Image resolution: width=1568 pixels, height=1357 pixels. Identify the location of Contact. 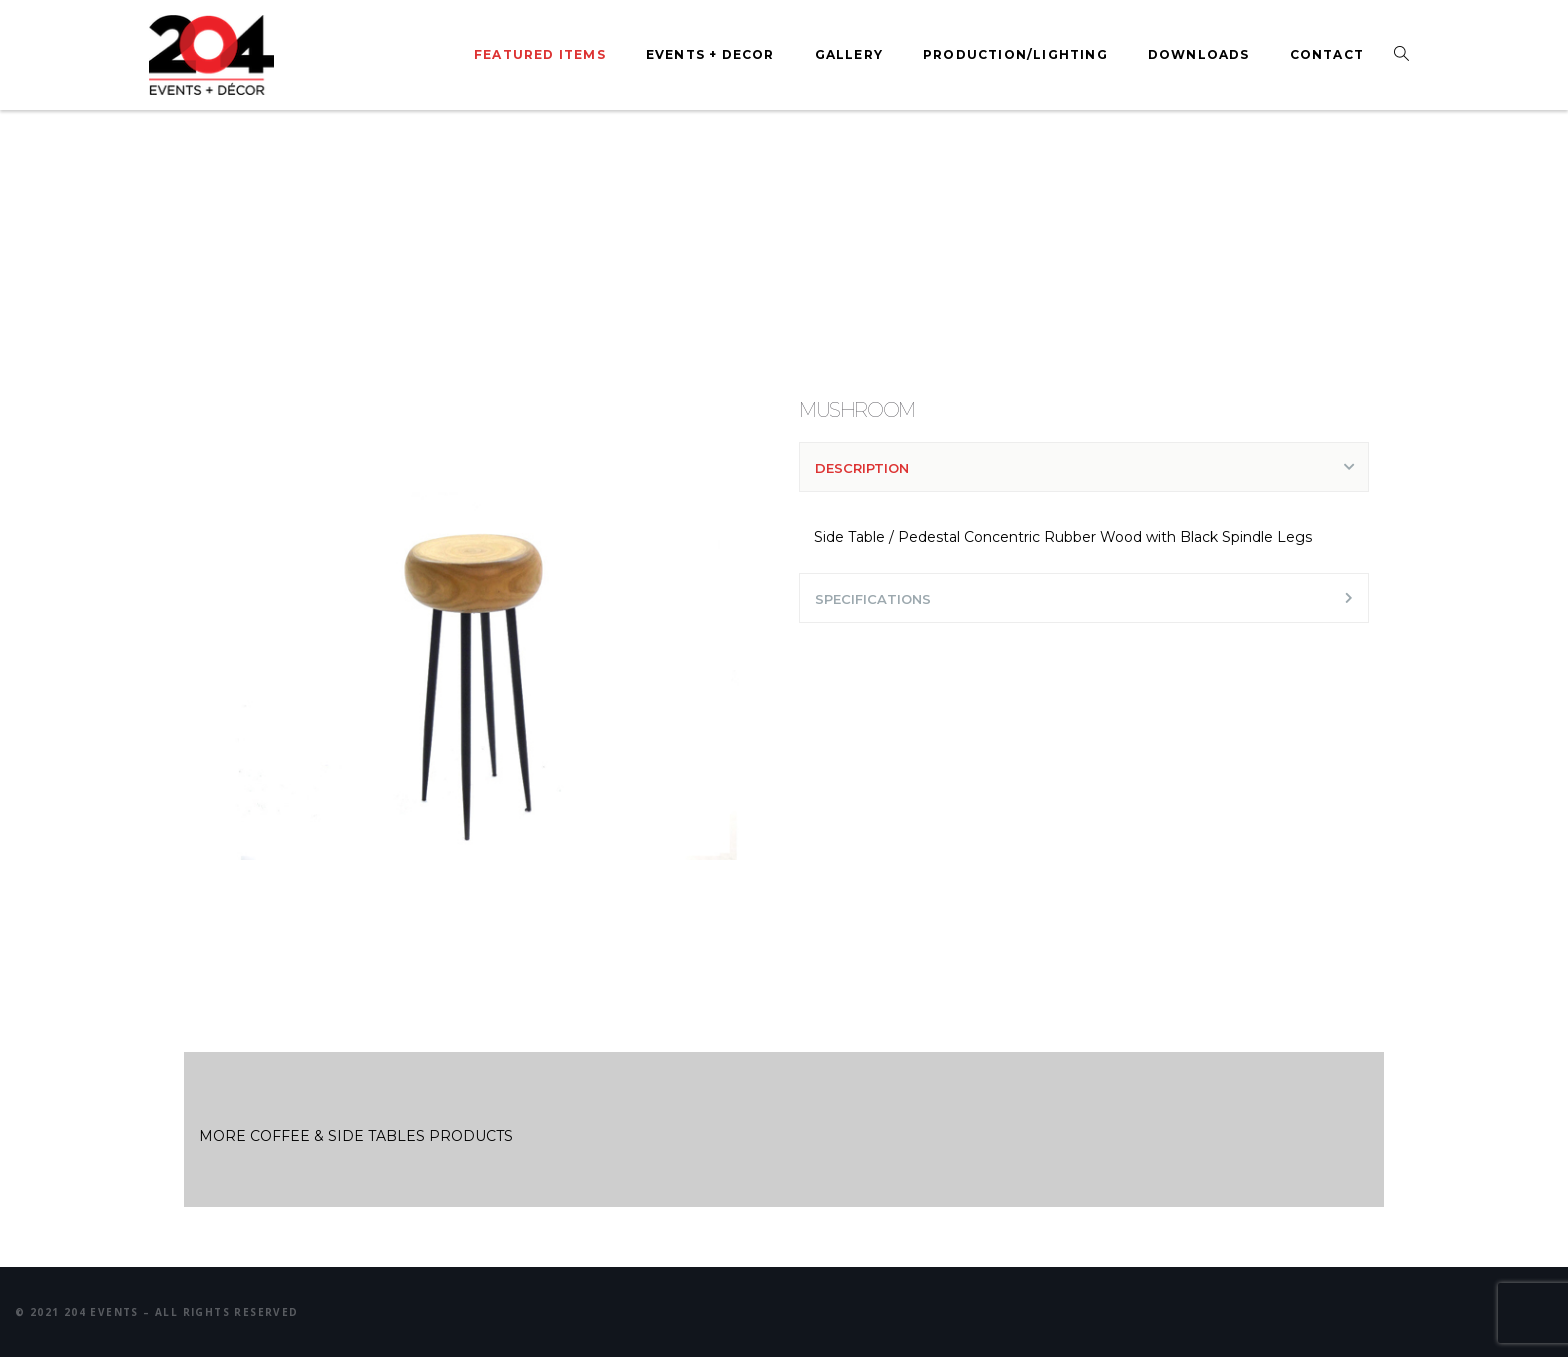
(1327, 54).